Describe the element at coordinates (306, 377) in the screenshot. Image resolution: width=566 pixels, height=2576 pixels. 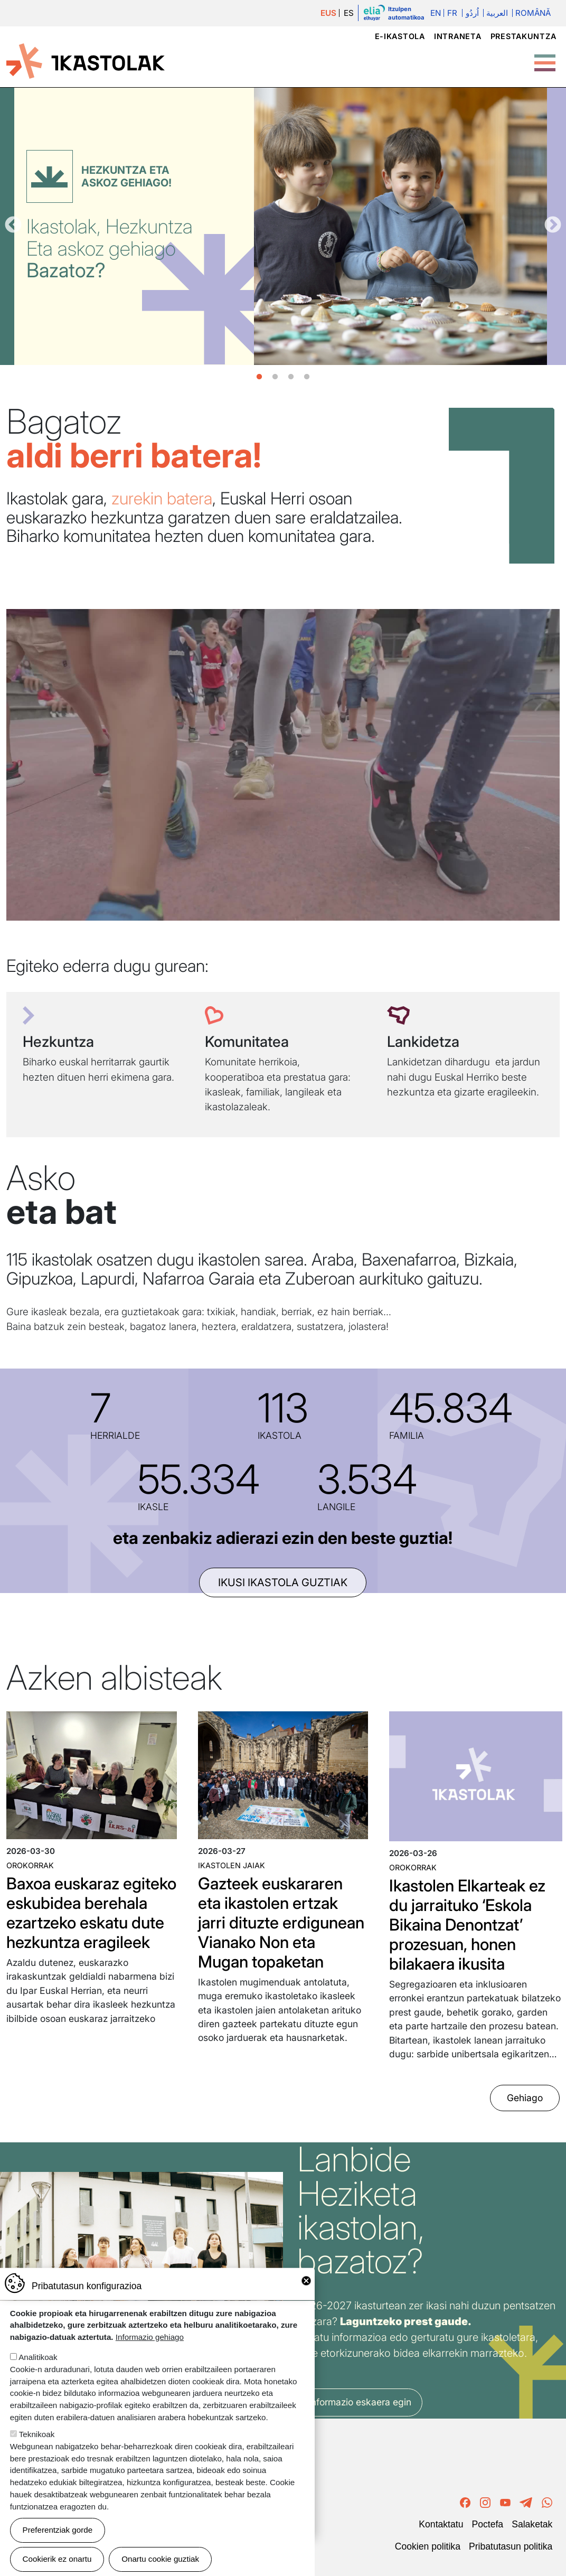
I see `4 [tab]` at that location.